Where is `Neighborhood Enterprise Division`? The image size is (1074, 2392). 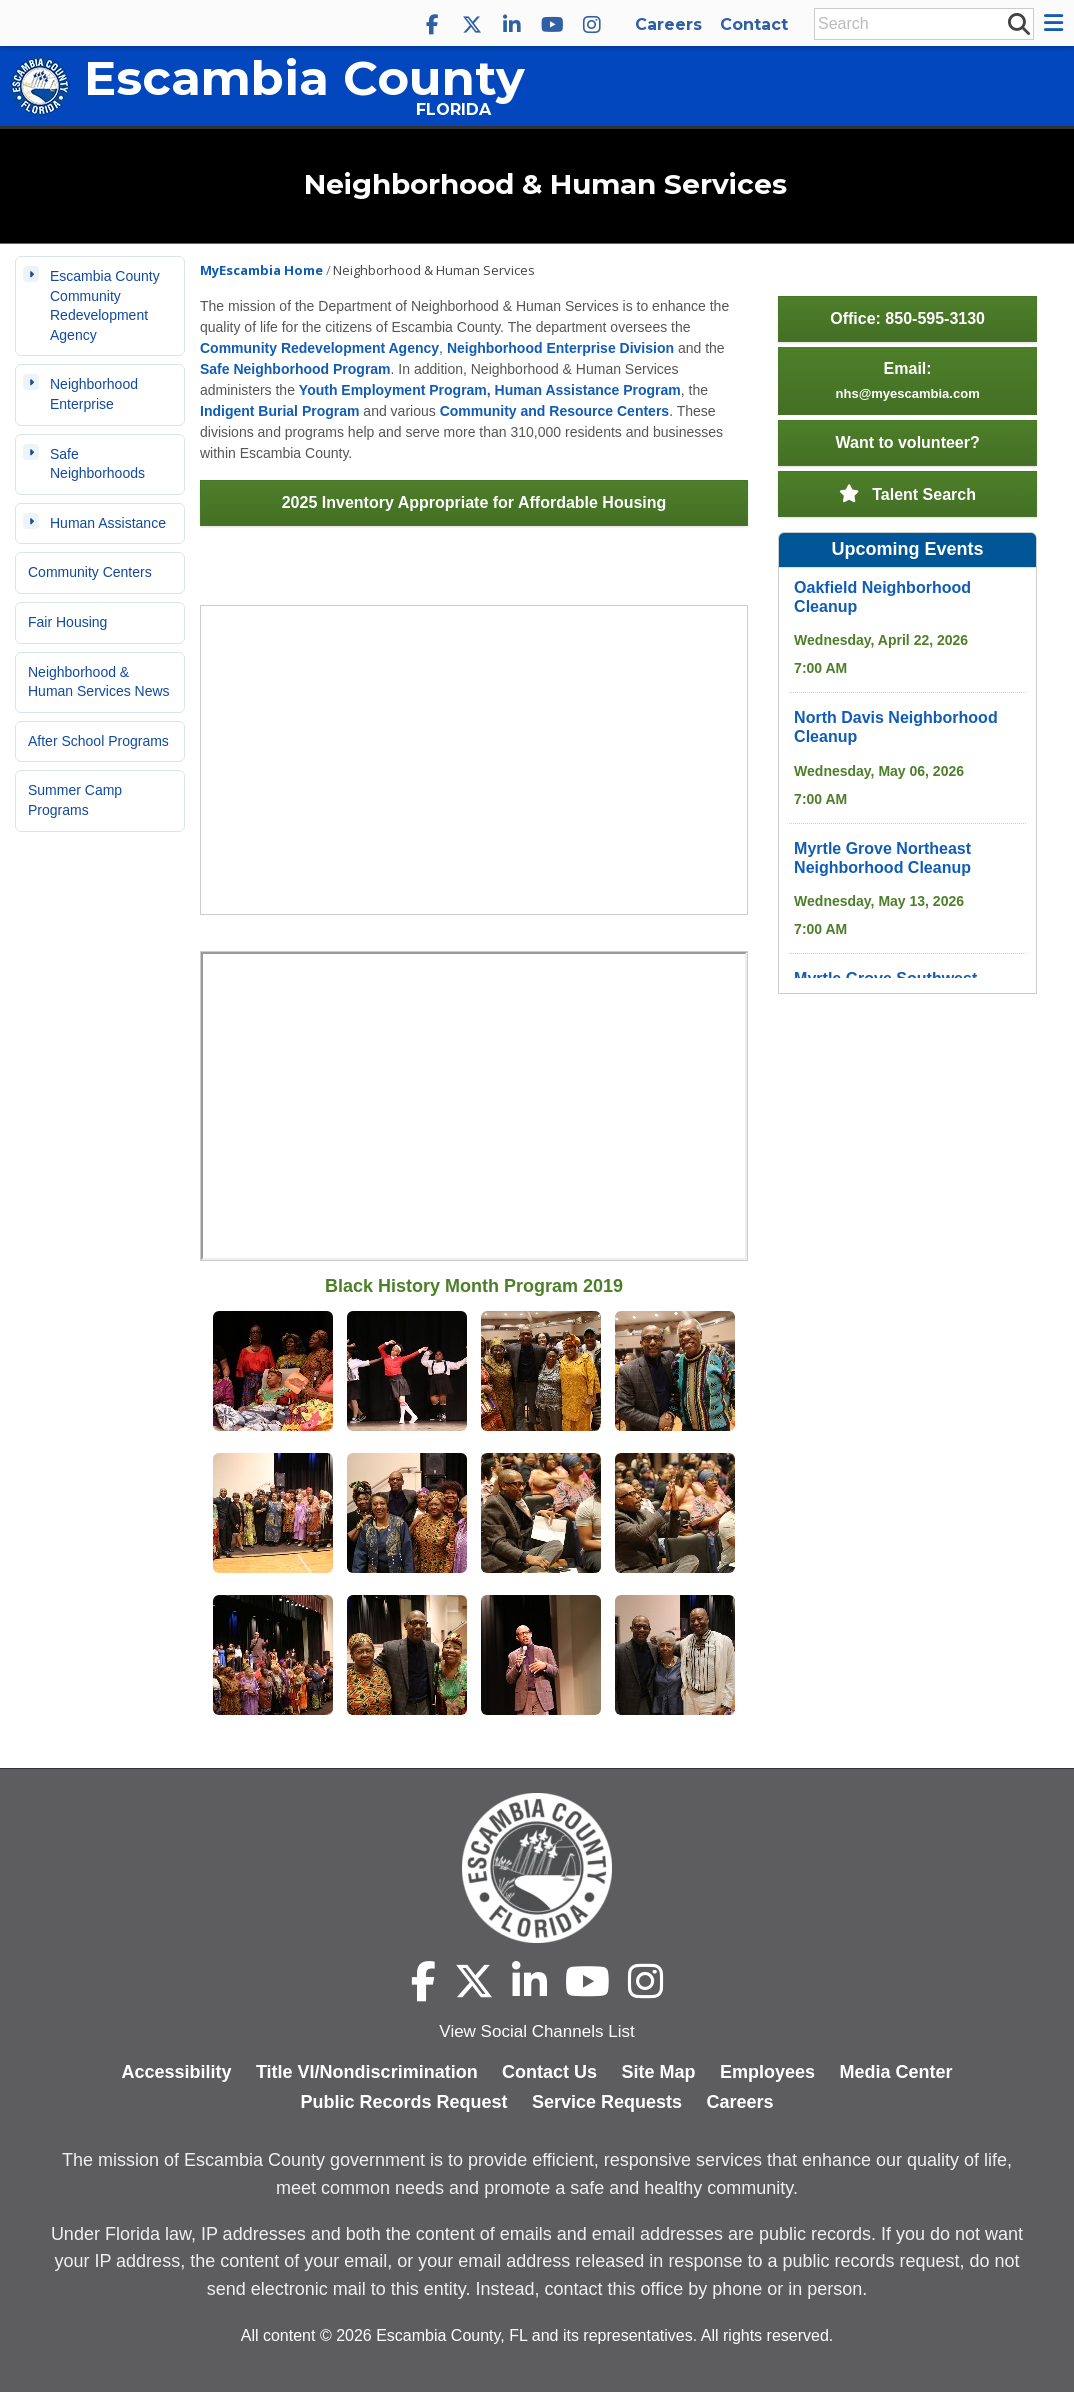 Neighborhood Enterprise Division is located at coordinates (560, 348).